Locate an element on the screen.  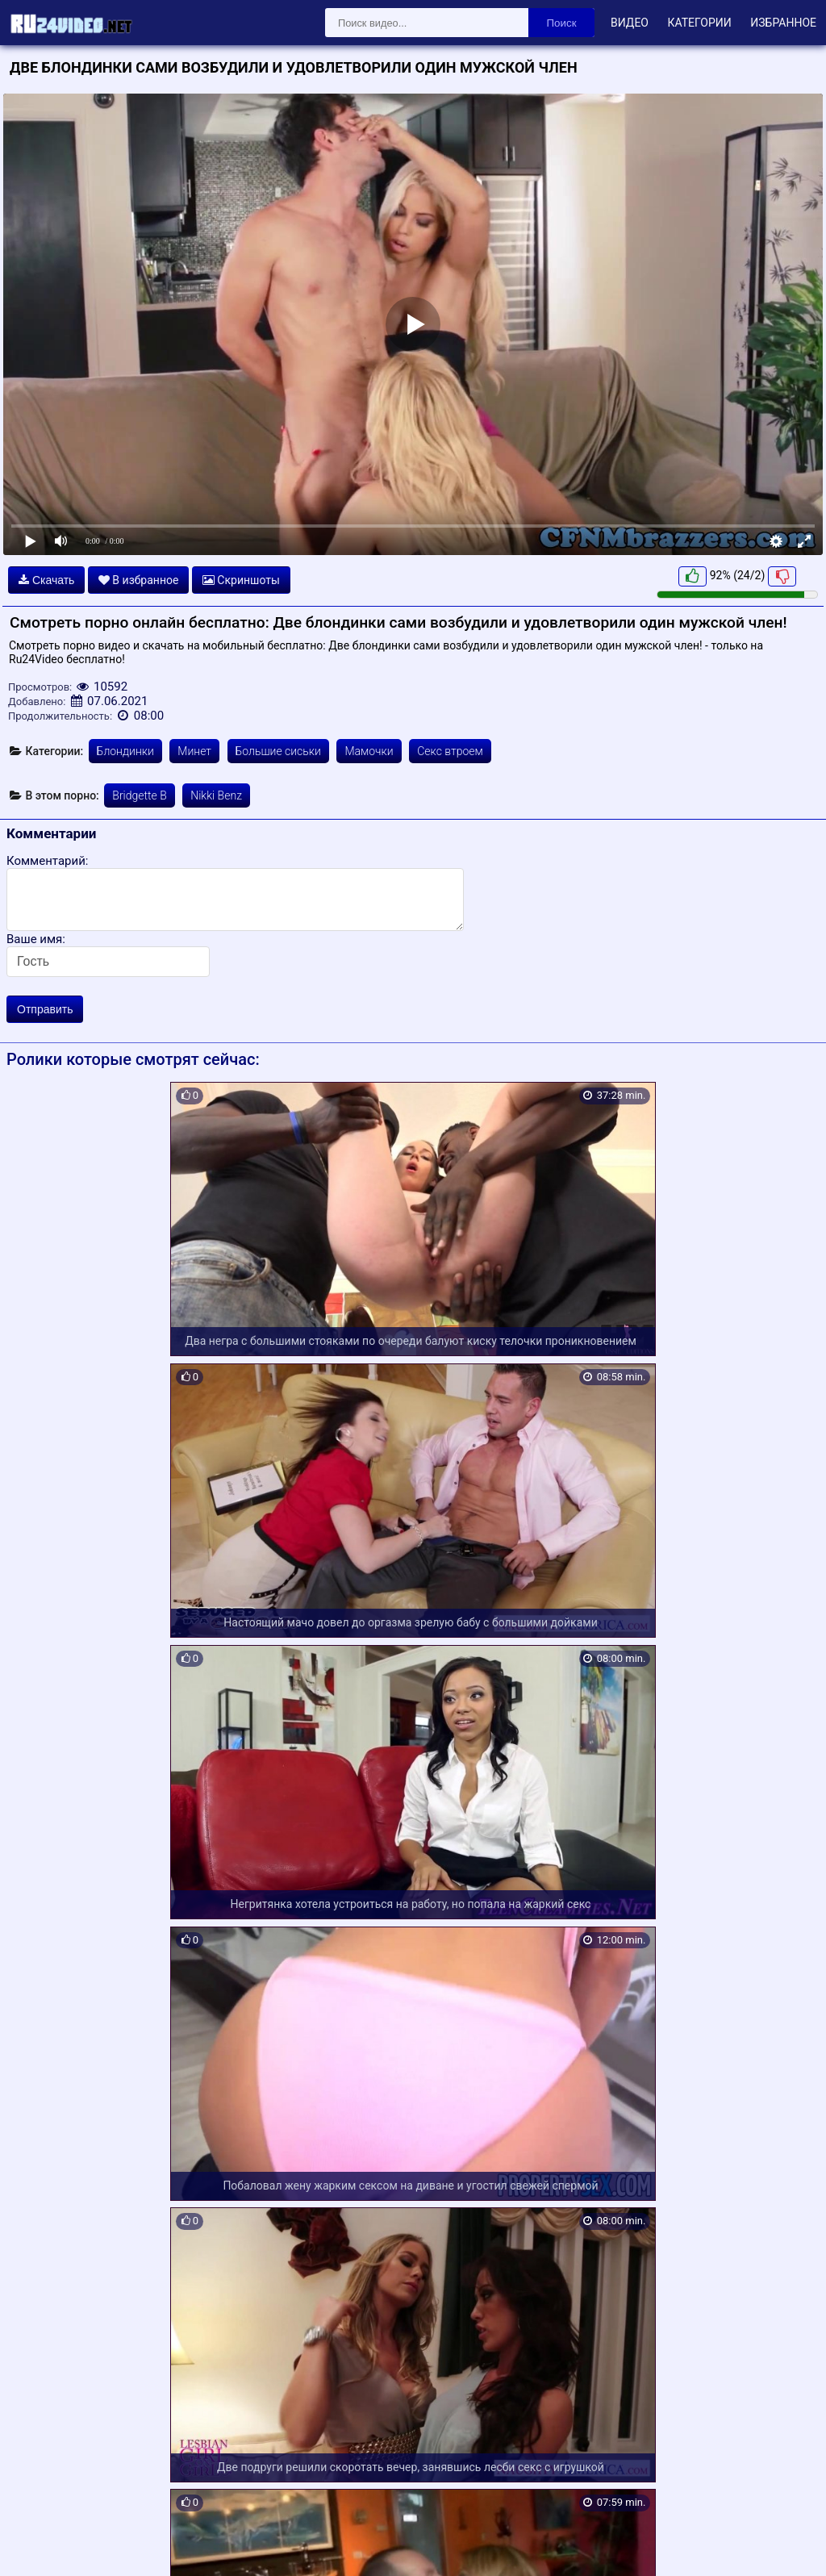
Избранное is located at coordinates (783, 22).